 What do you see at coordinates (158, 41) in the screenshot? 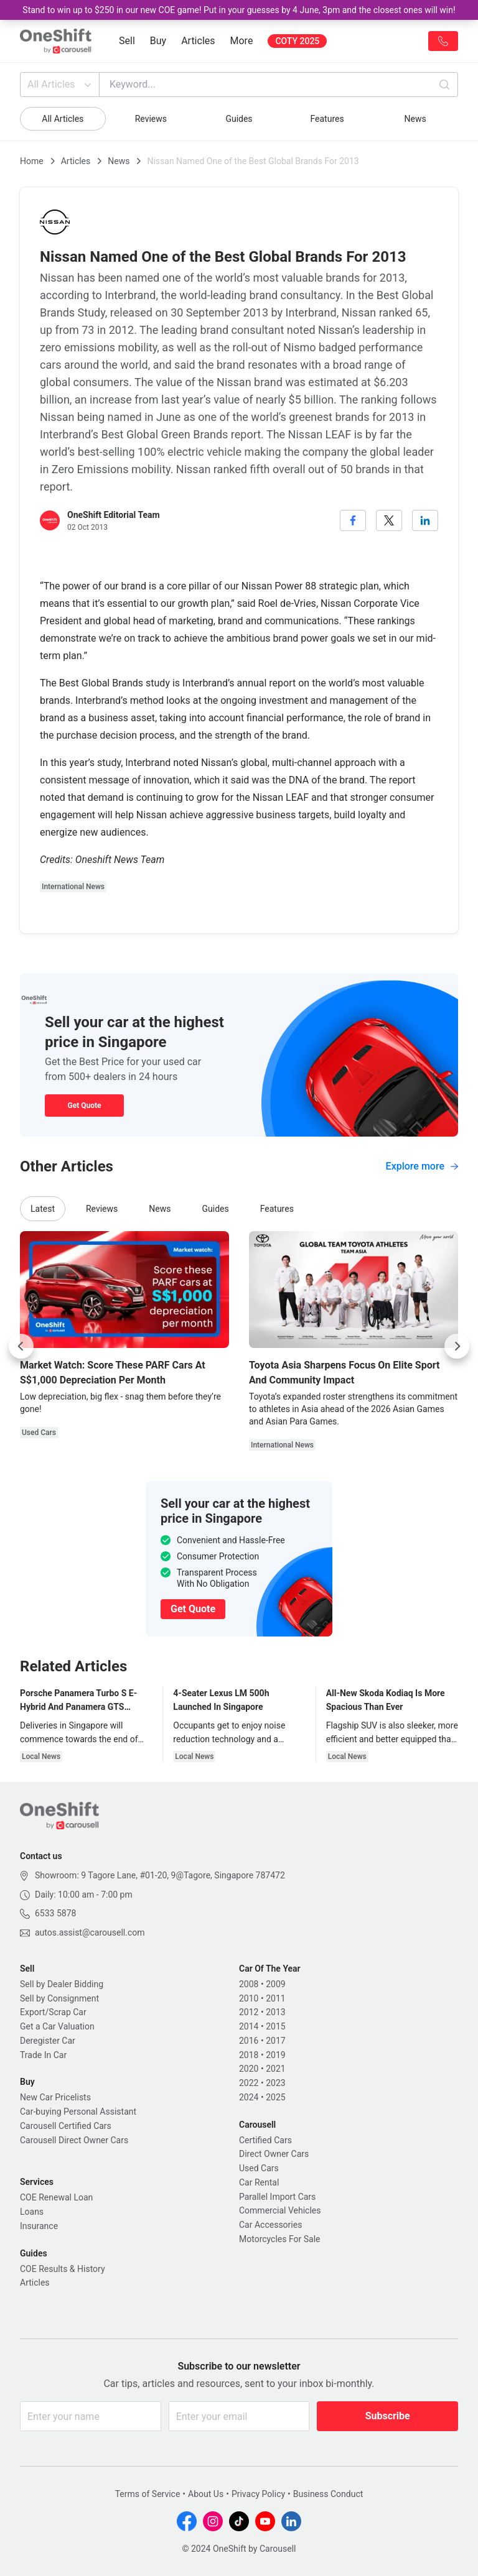
I see `Buy` at bounding box center [158, 41].